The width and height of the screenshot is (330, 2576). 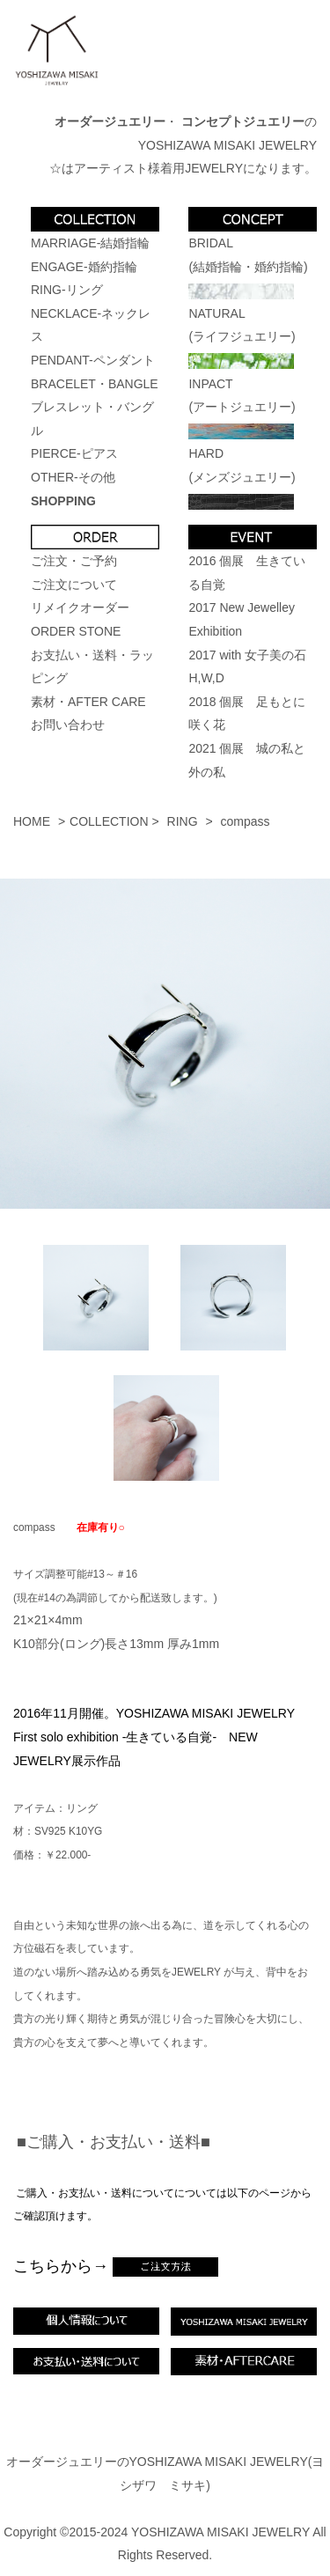 What do you see at coordinates (74, 561) in the screenshot?
I see `ご注文・ご予約` at bounding box center [74, 561].